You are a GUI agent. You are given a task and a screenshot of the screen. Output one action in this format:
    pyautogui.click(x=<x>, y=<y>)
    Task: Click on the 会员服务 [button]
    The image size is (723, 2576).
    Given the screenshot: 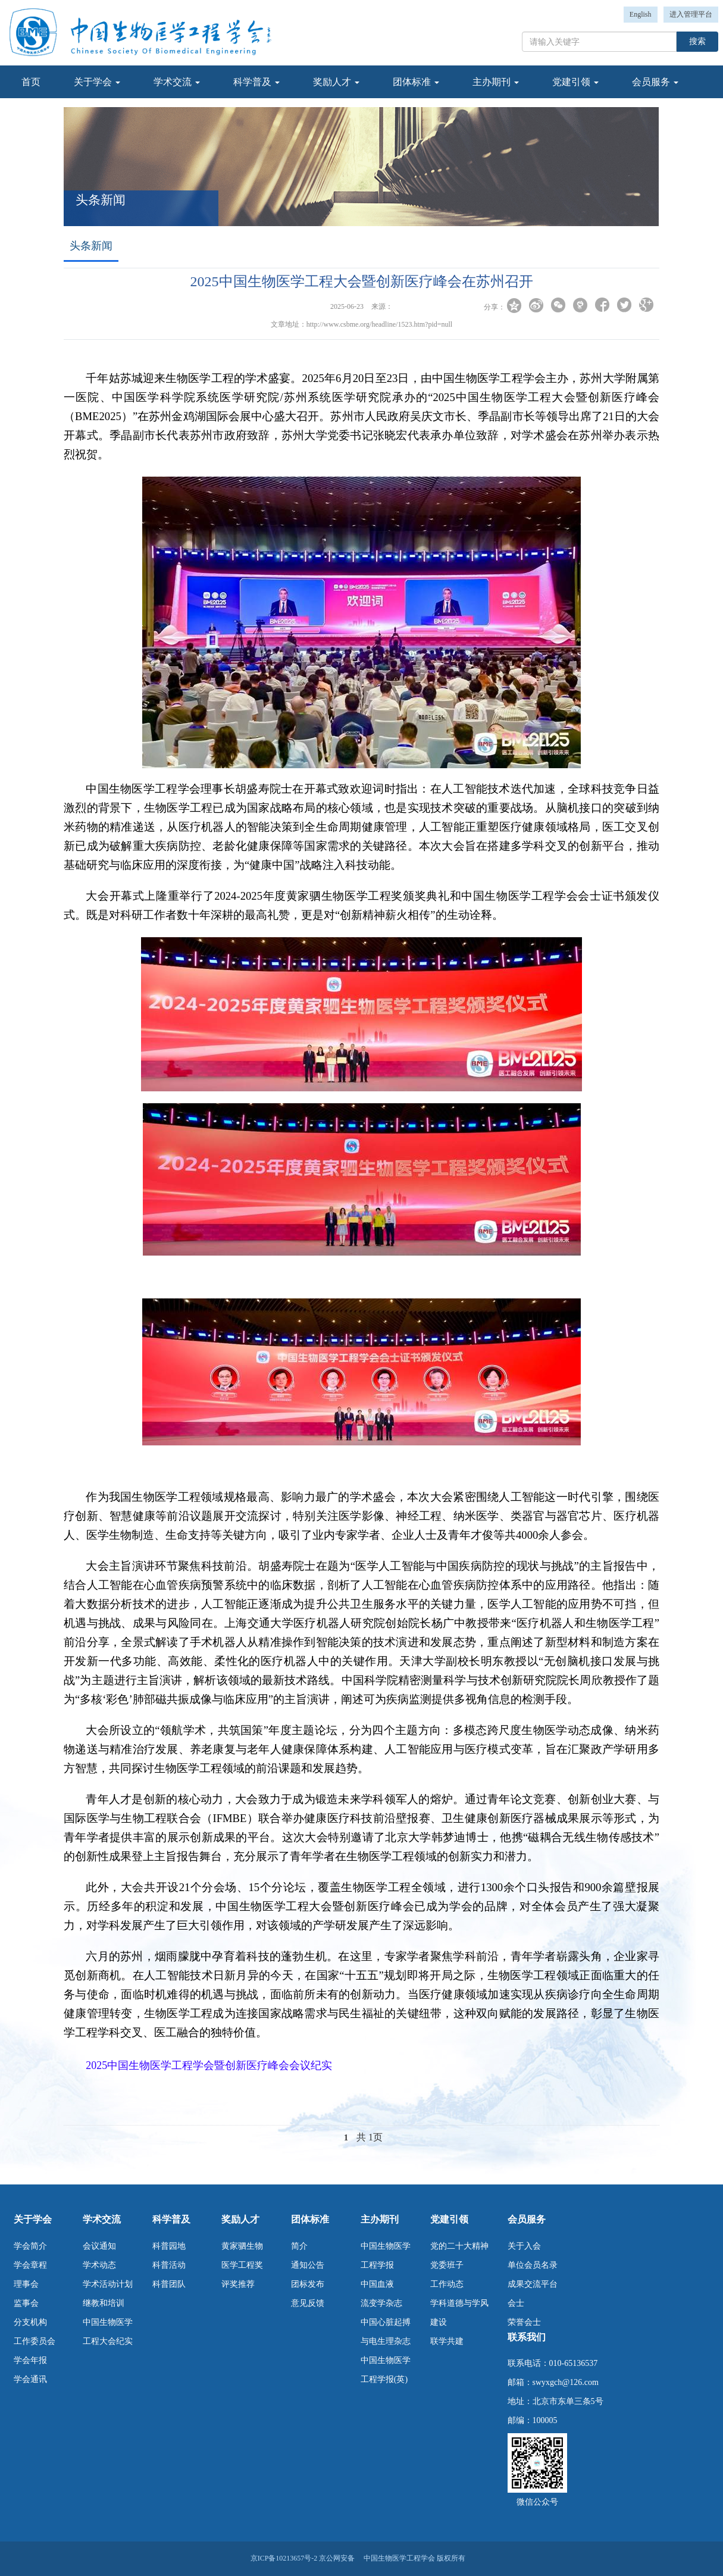 What is the action you would take?
    pyautogui.click(x=655, y=82)
    